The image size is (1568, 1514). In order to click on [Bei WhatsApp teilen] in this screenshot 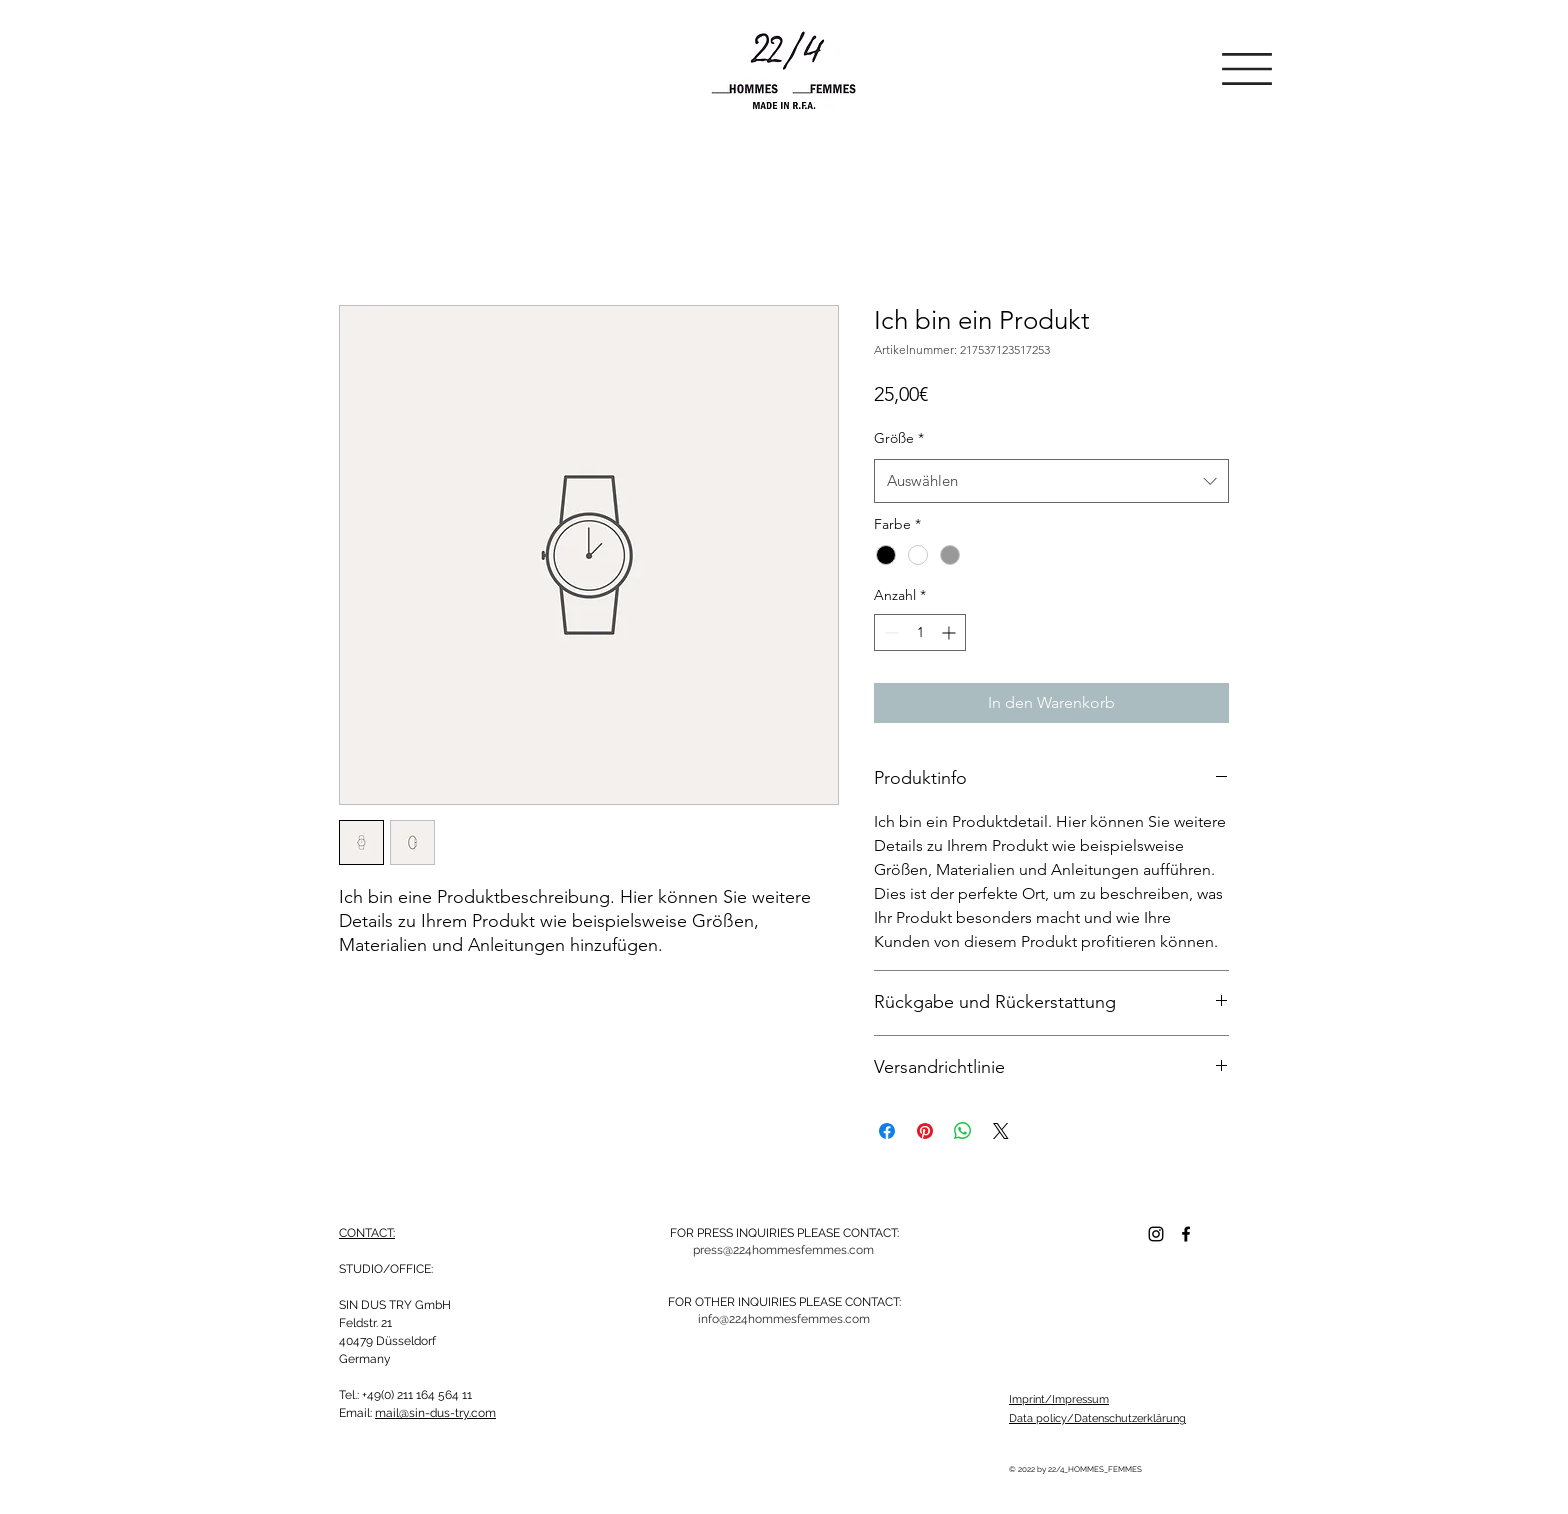, I will do `click(963, 1131)`.